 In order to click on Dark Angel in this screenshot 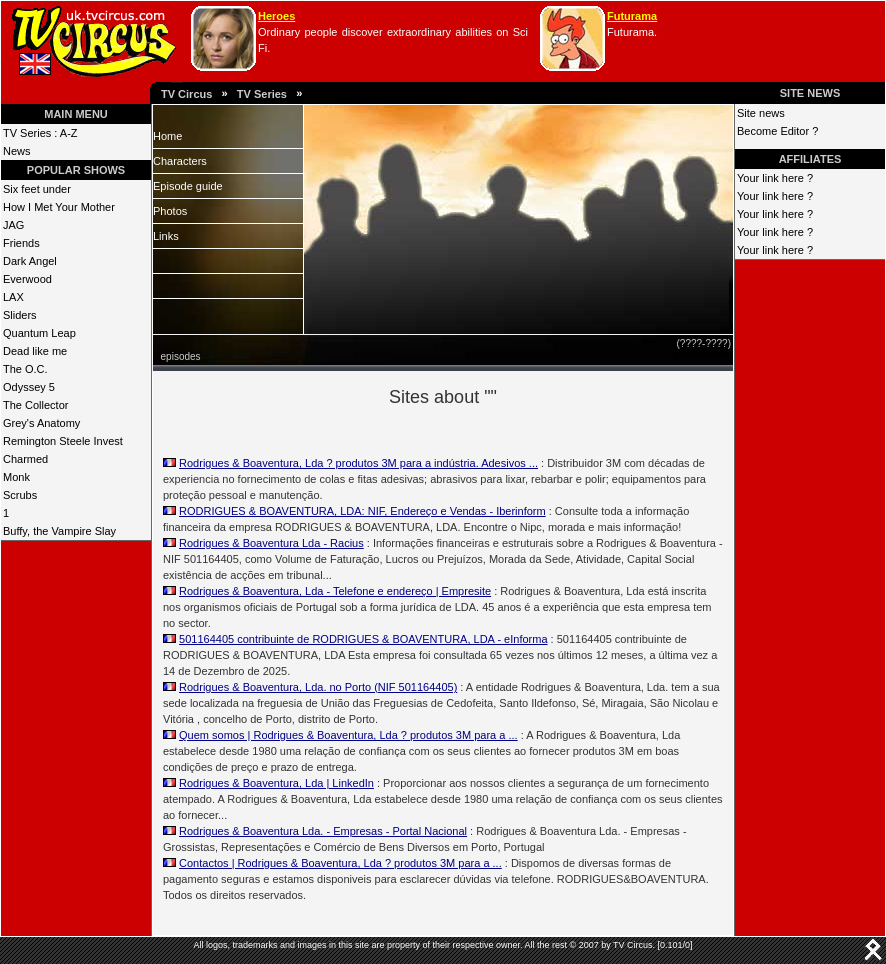, I will do `click(30, 261)`.